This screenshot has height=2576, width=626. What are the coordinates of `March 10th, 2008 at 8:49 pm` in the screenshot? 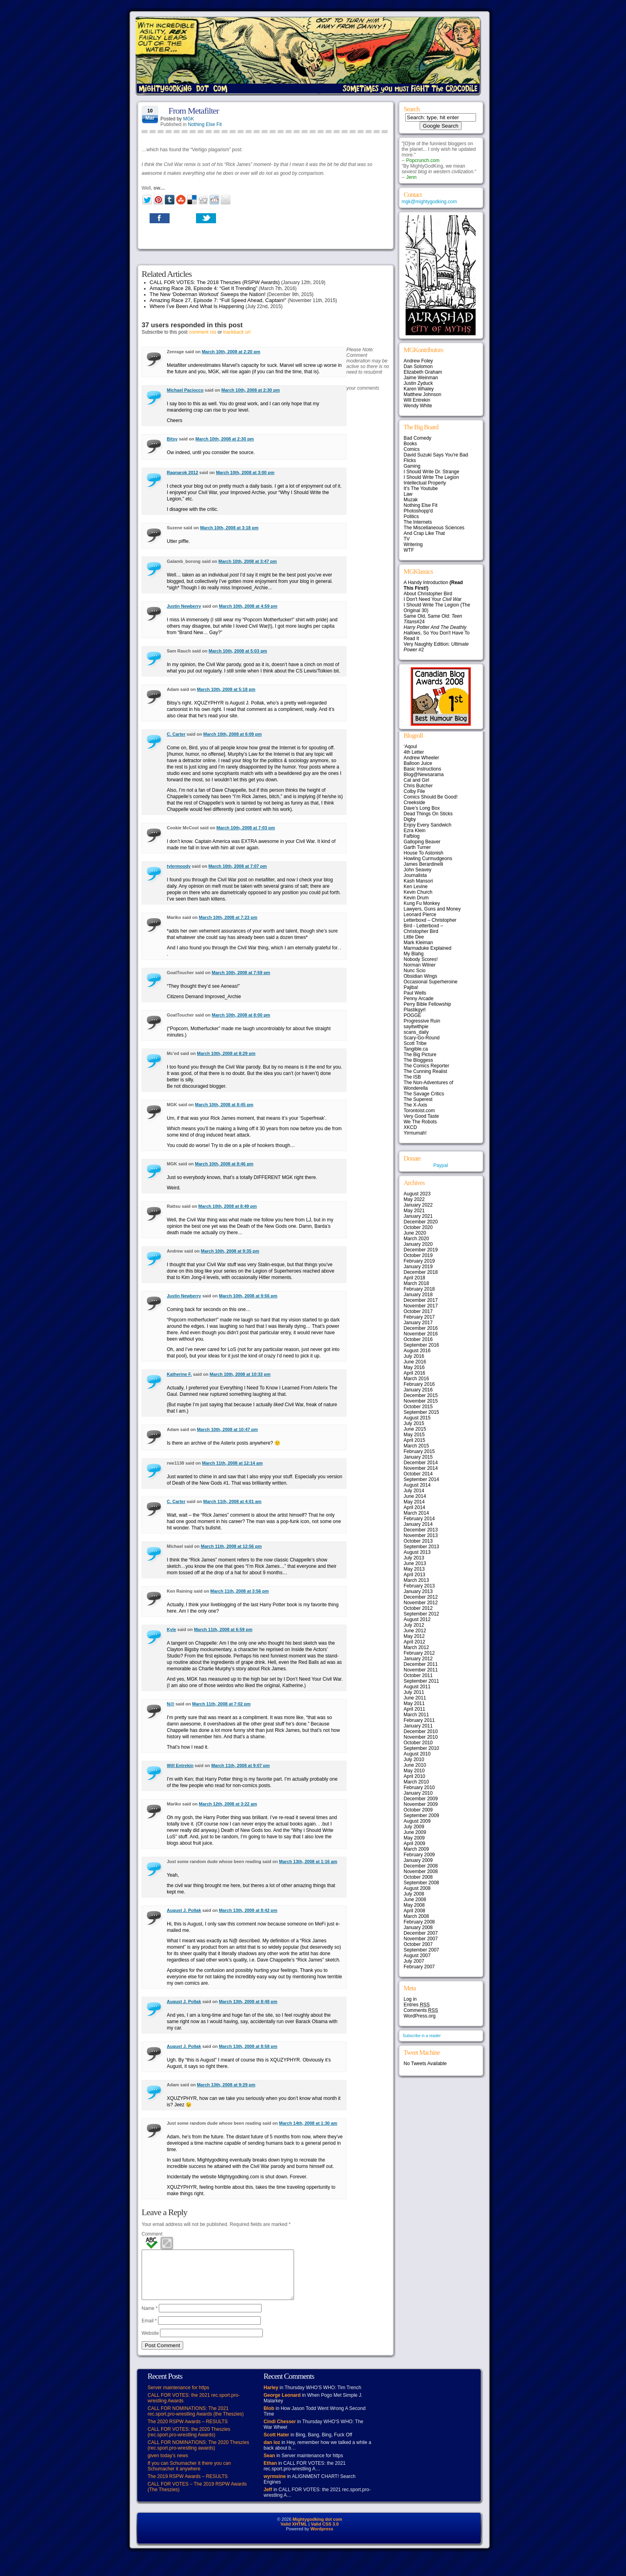 It's located at (227, 1206).